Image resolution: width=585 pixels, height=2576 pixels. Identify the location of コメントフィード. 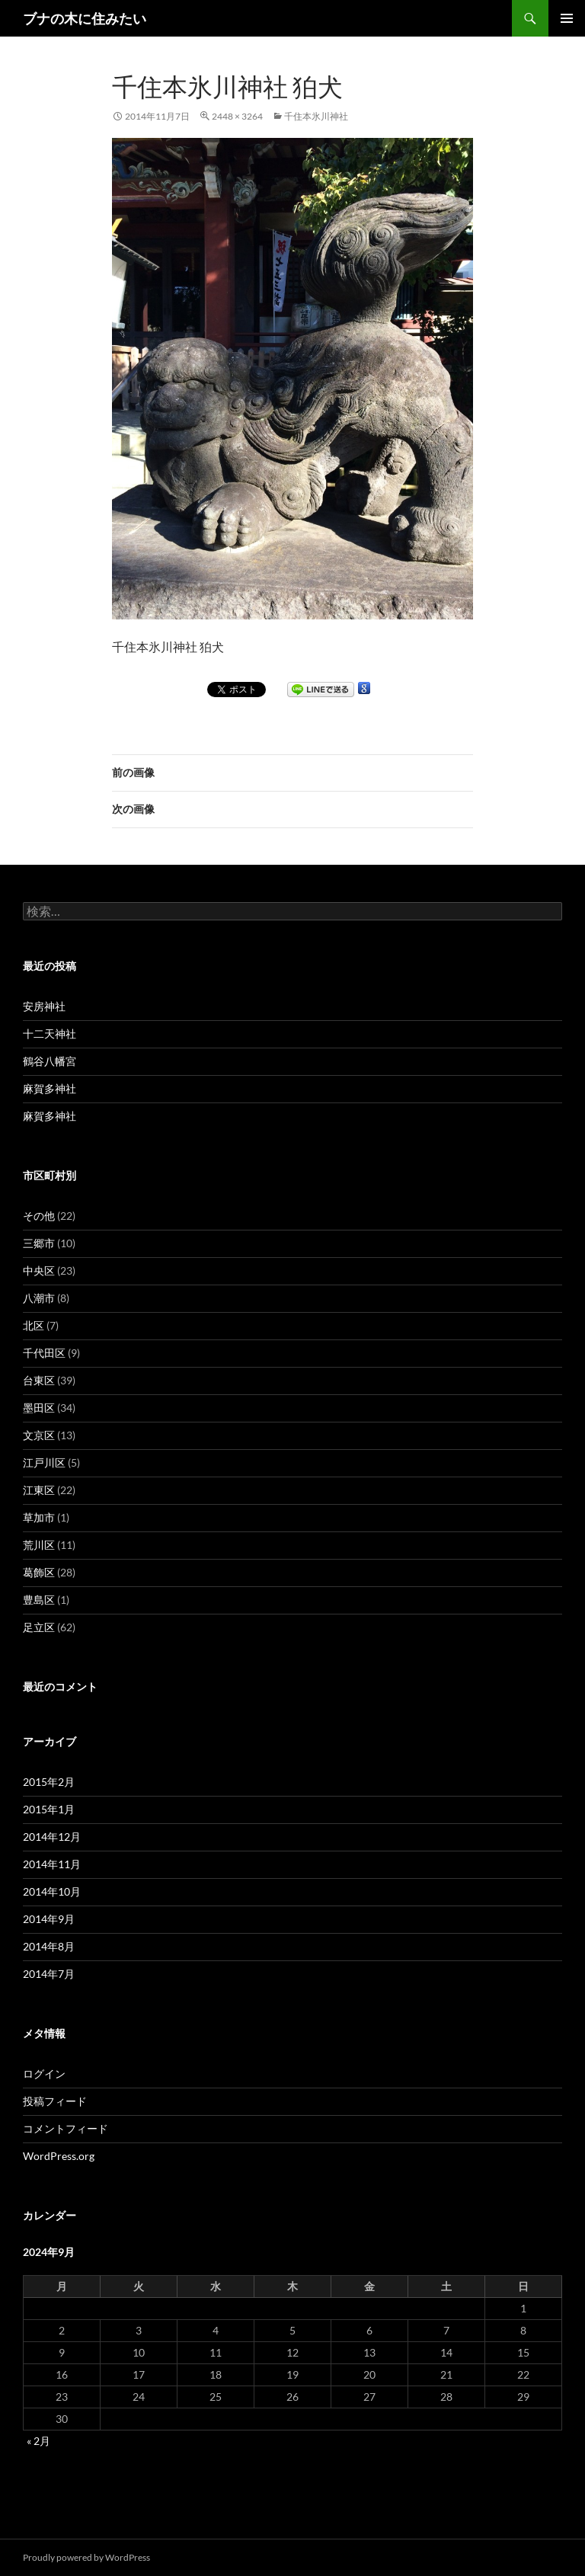
(65, 2128).